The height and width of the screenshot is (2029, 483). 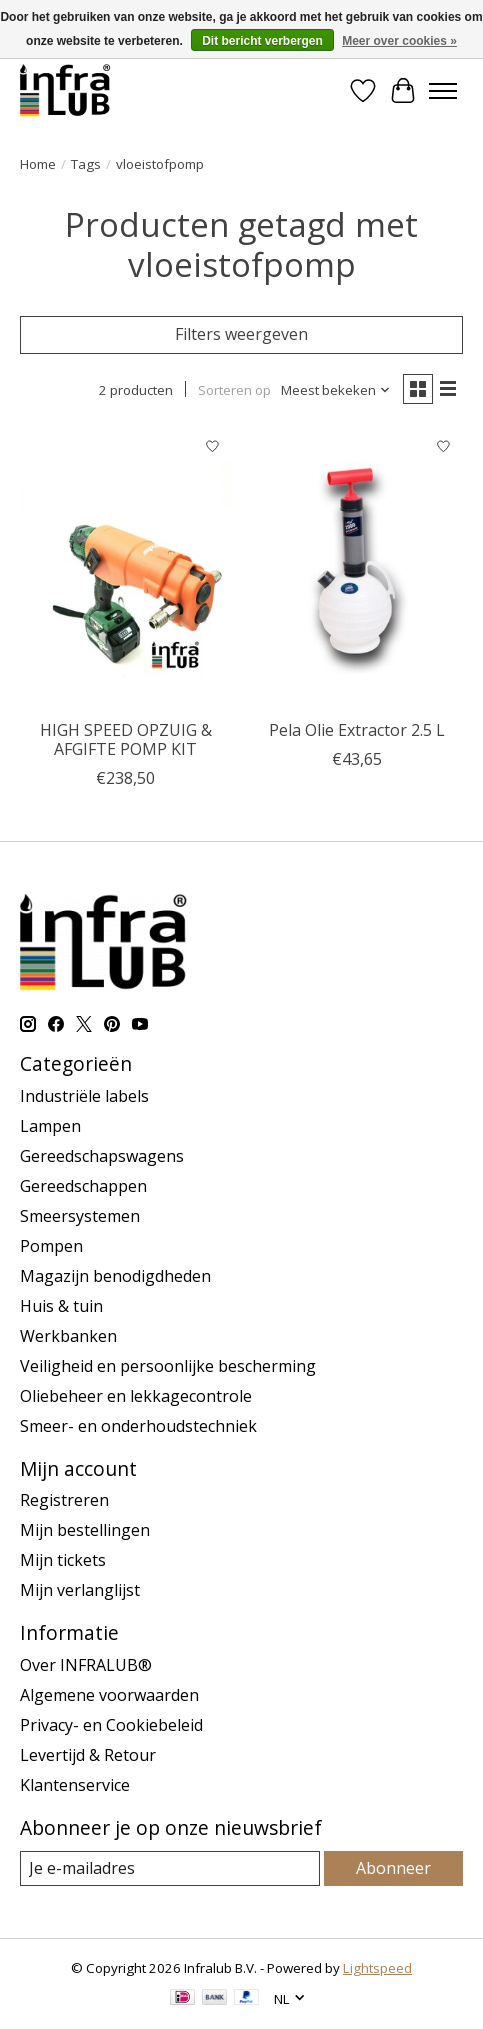 What do you see at coordinates (86, 164) in the screenshot?
I see `Tags` at bounding box center [86, 164].